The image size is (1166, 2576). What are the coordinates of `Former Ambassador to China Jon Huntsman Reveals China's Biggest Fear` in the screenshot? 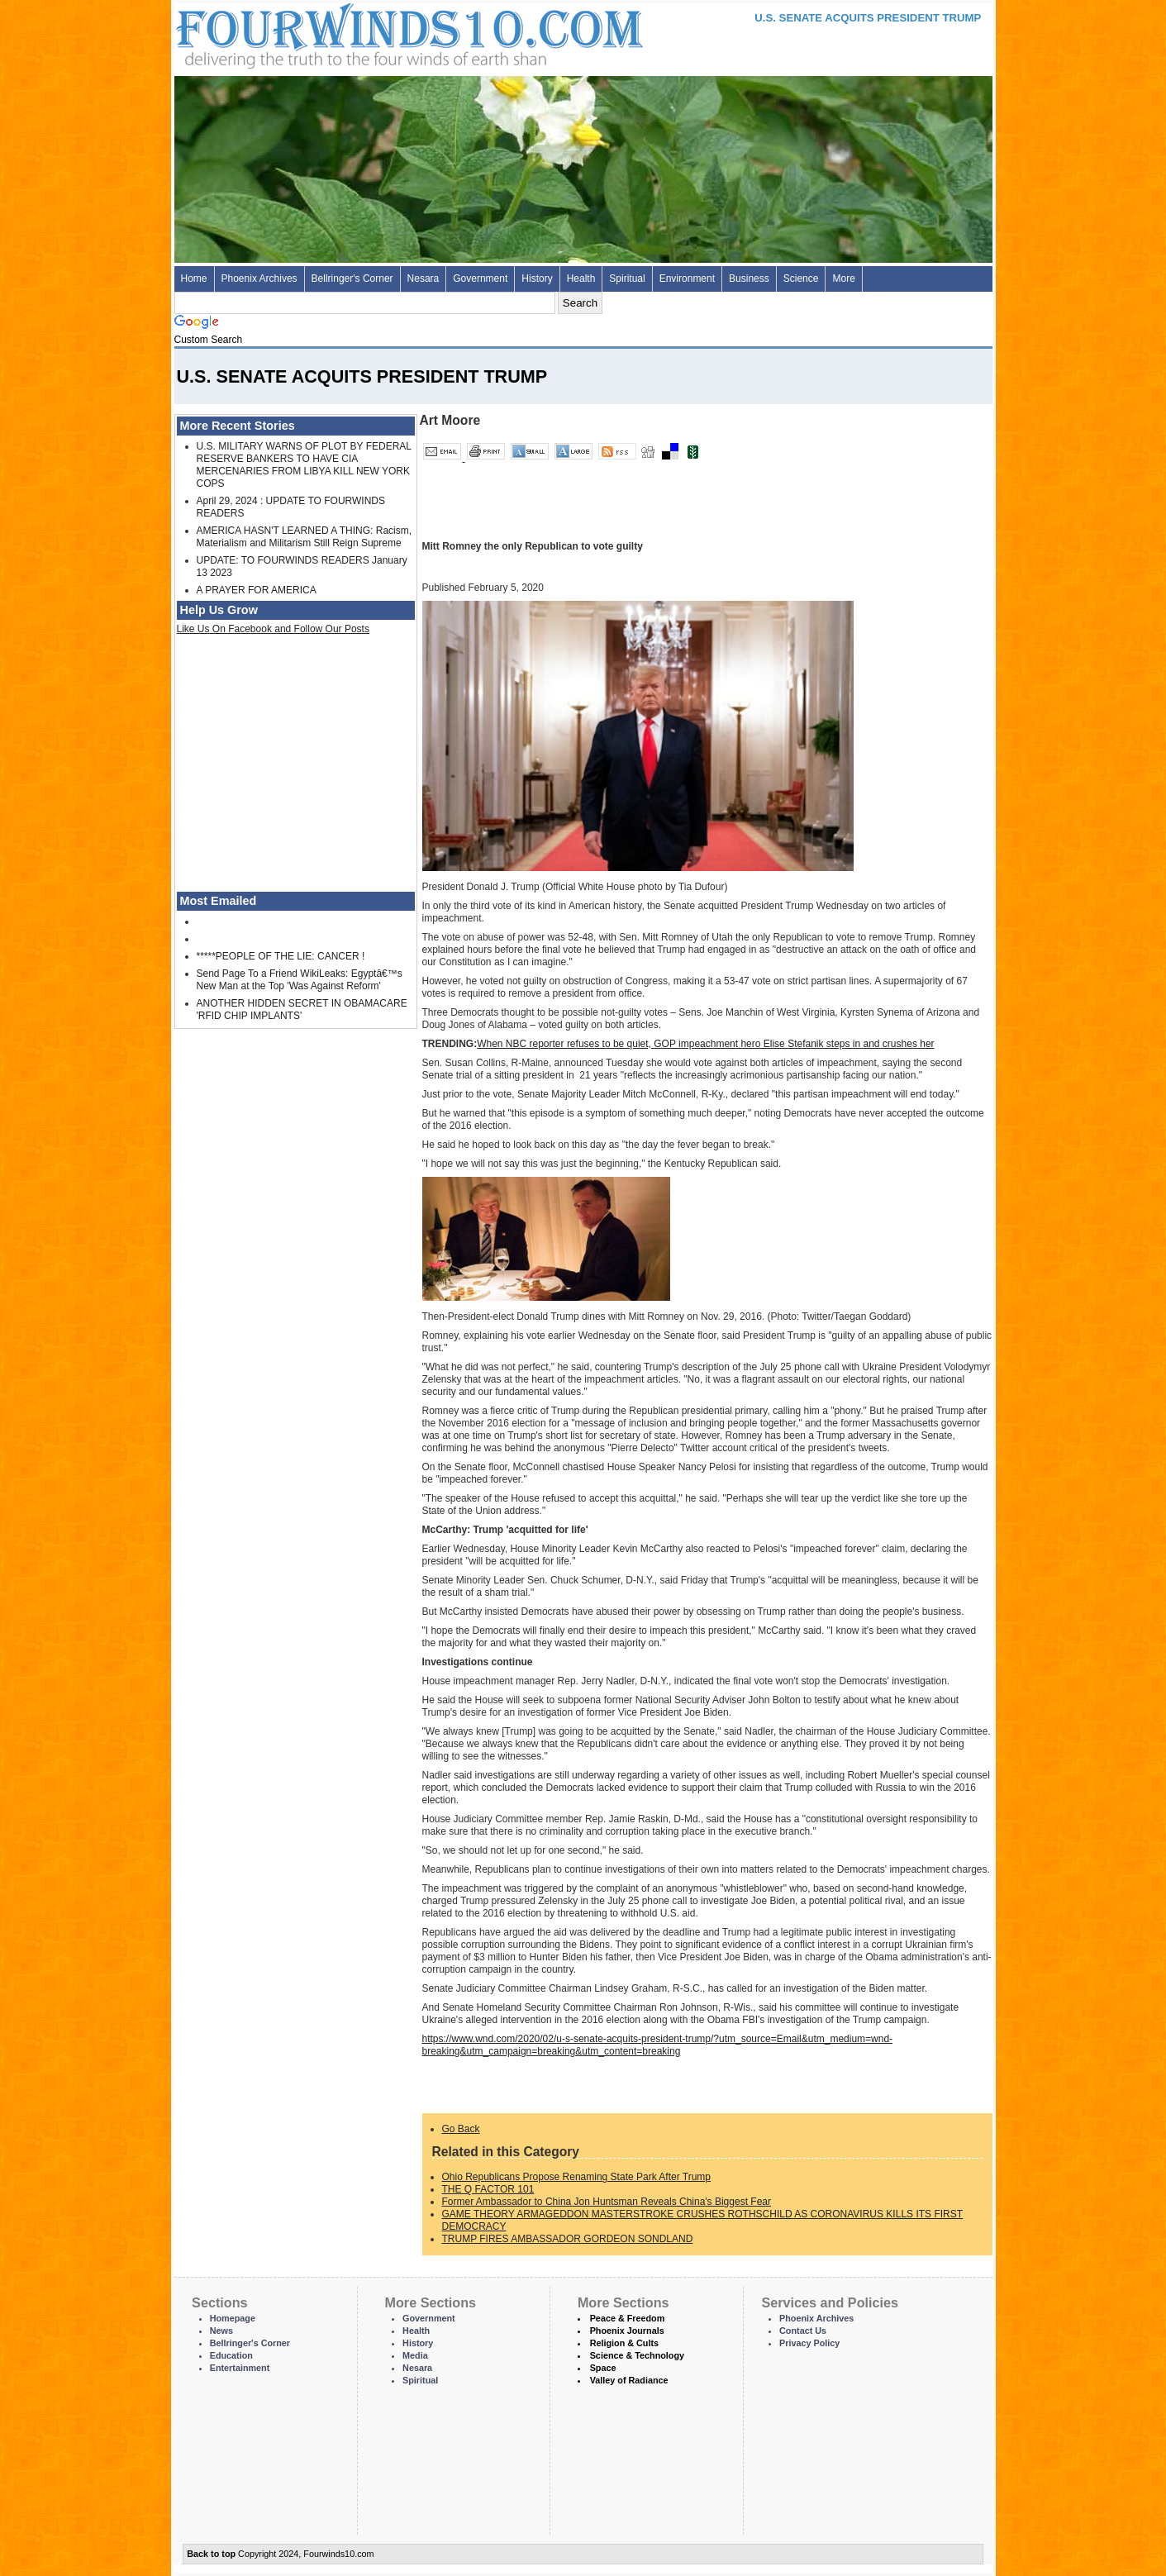 It's located at (606, 2201).